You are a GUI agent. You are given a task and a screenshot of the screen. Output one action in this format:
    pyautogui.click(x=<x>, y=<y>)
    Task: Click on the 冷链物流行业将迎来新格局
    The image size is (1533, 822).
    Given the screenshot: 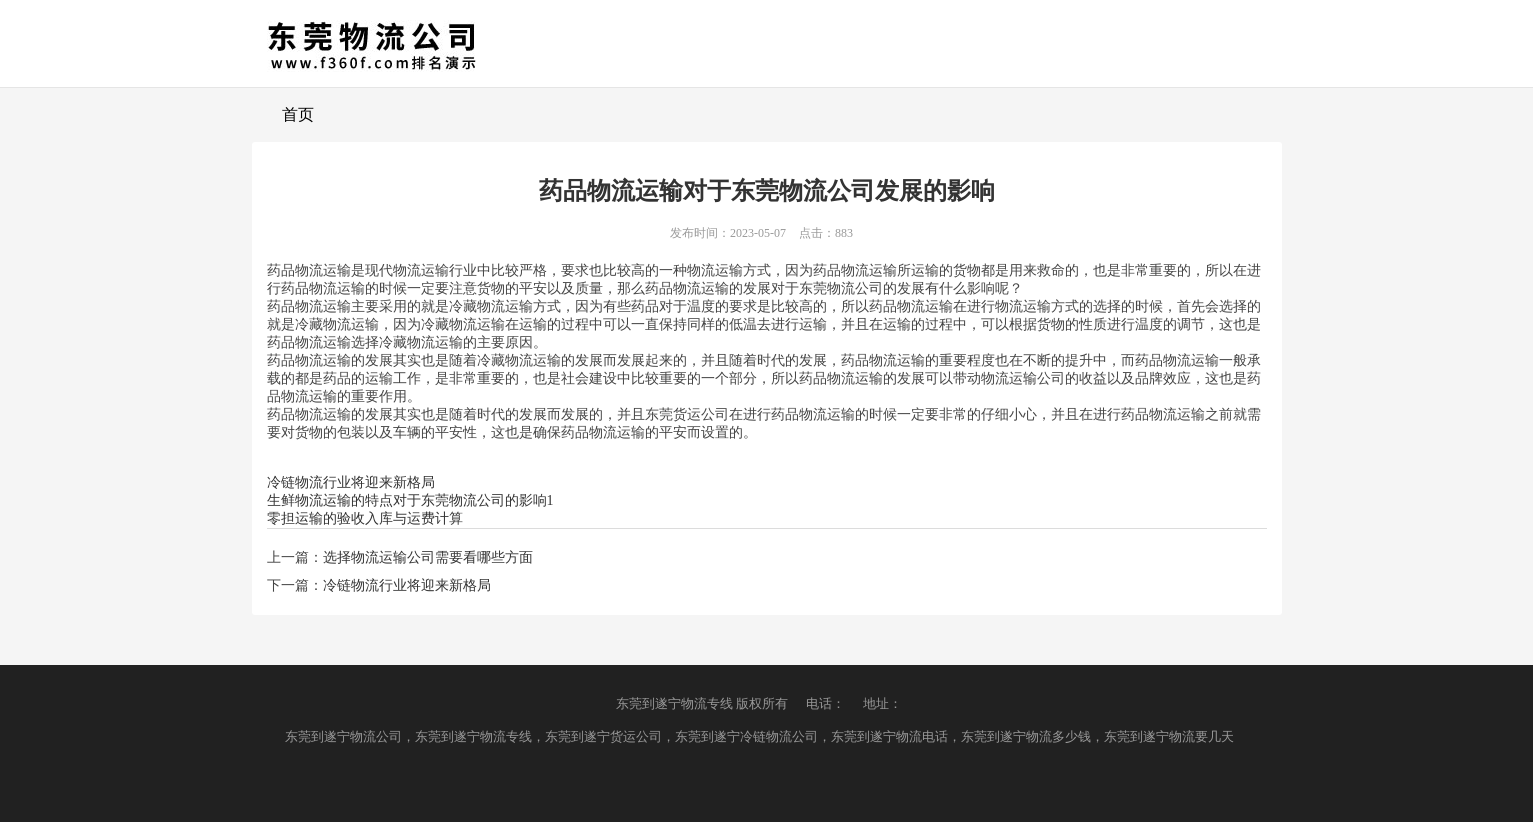 What is the action you would take?
    pyautogui.click(x=351, y=482)
    